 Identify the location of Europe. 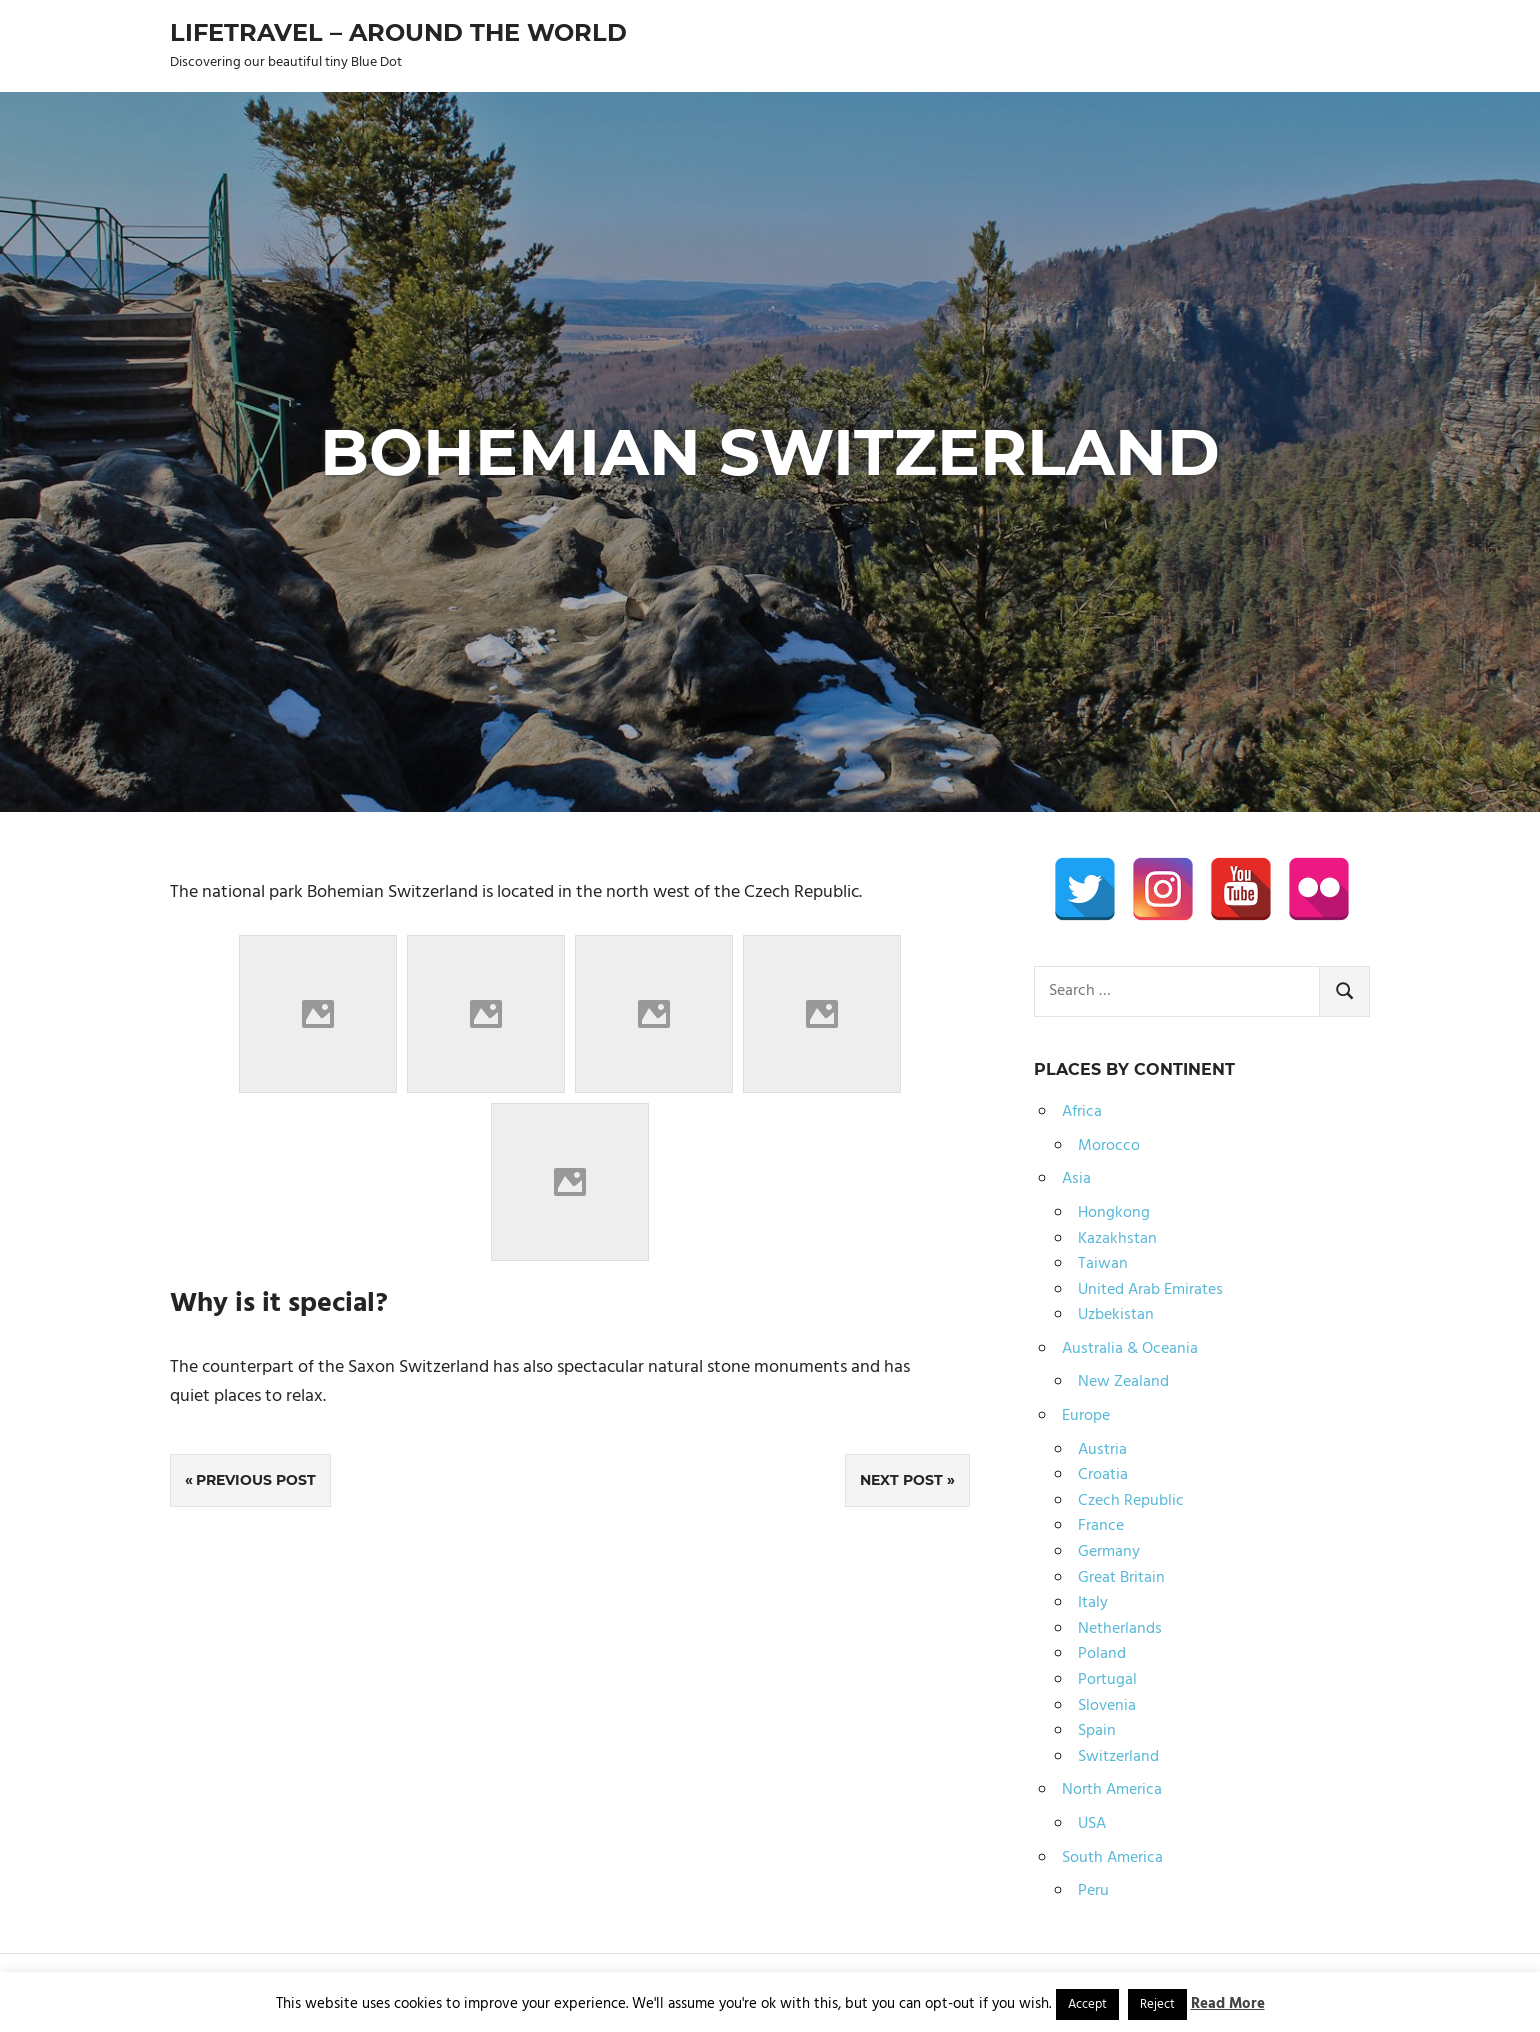
(1086, 1416).